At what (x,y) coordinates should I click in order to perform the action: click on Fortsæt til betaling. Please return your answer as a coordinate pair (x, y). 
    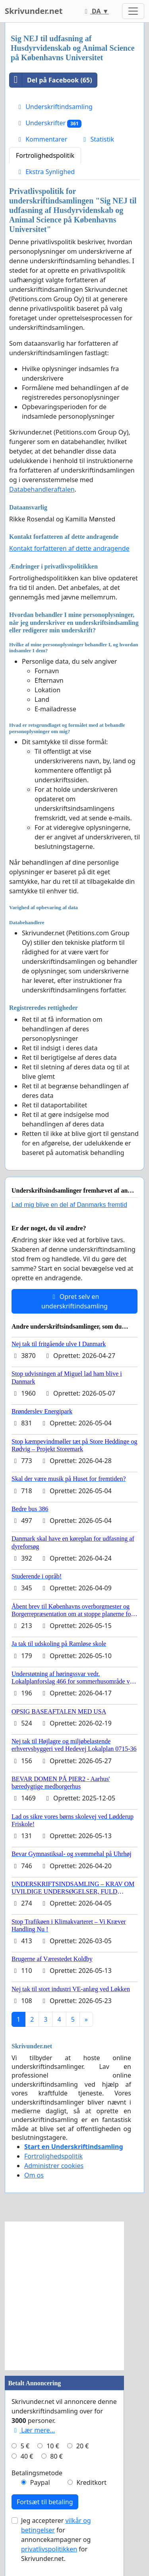
    Looking at the image, I should click on (45, 2501).